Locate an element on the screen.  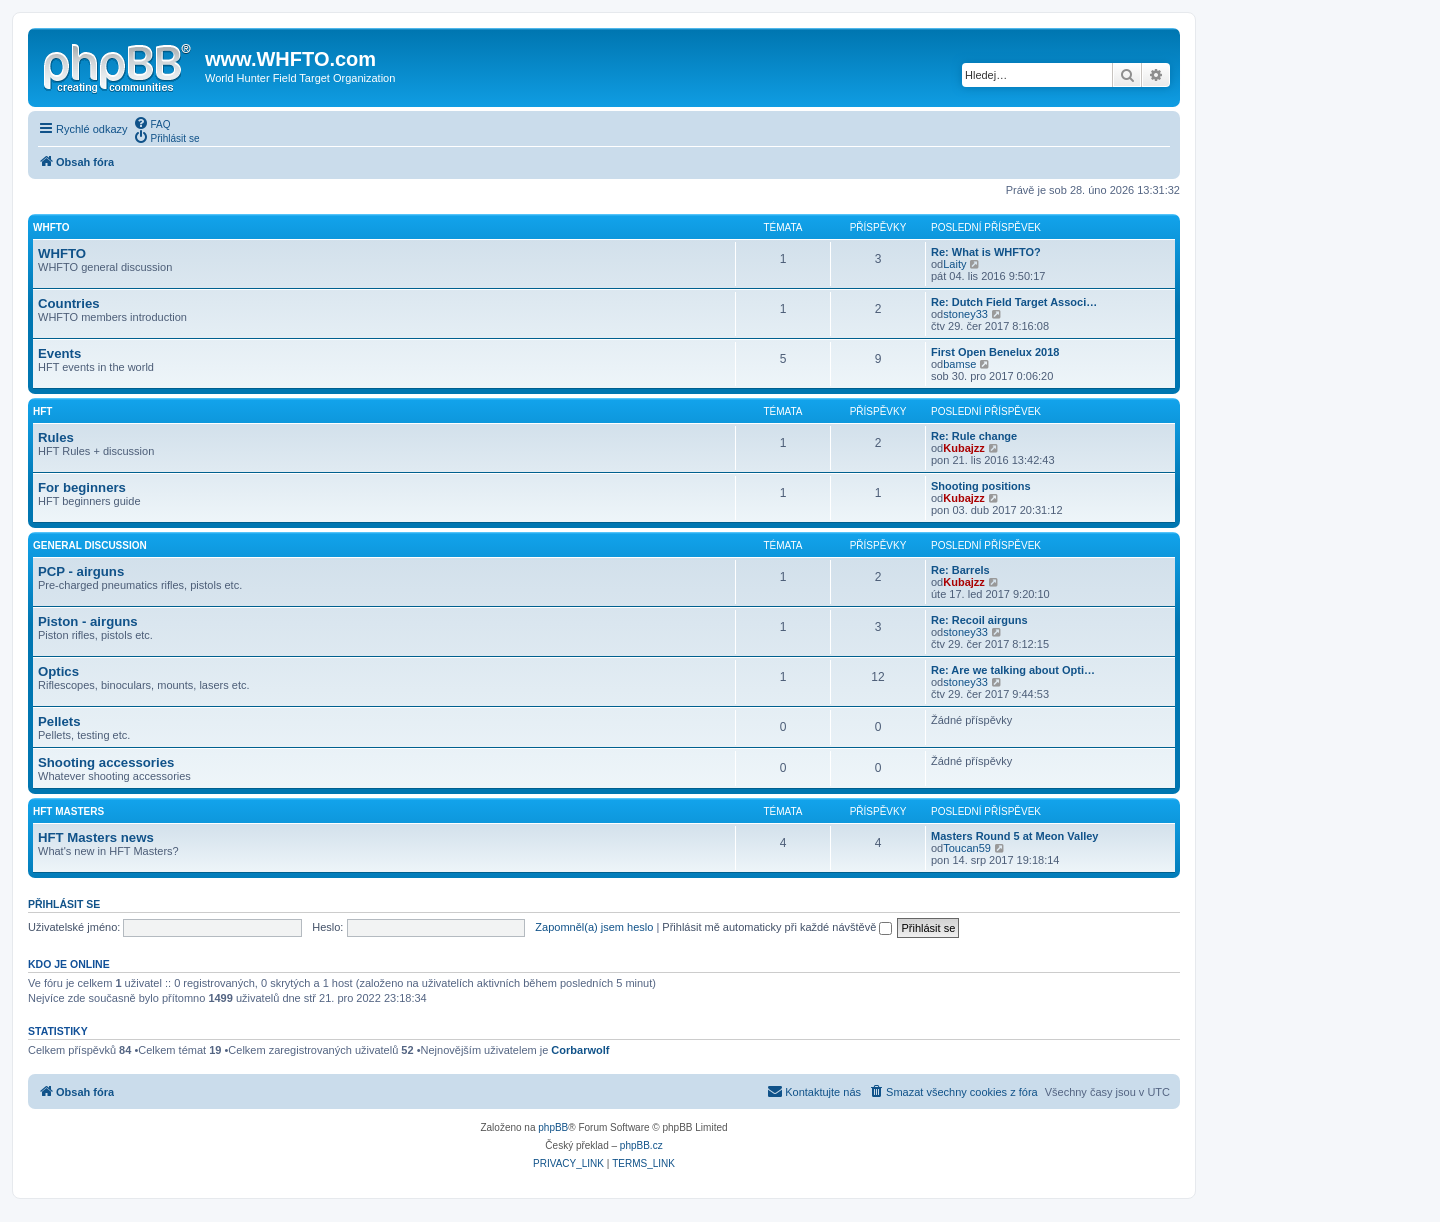
Re: What is WHFTO? is located at coordinates (986, 252).